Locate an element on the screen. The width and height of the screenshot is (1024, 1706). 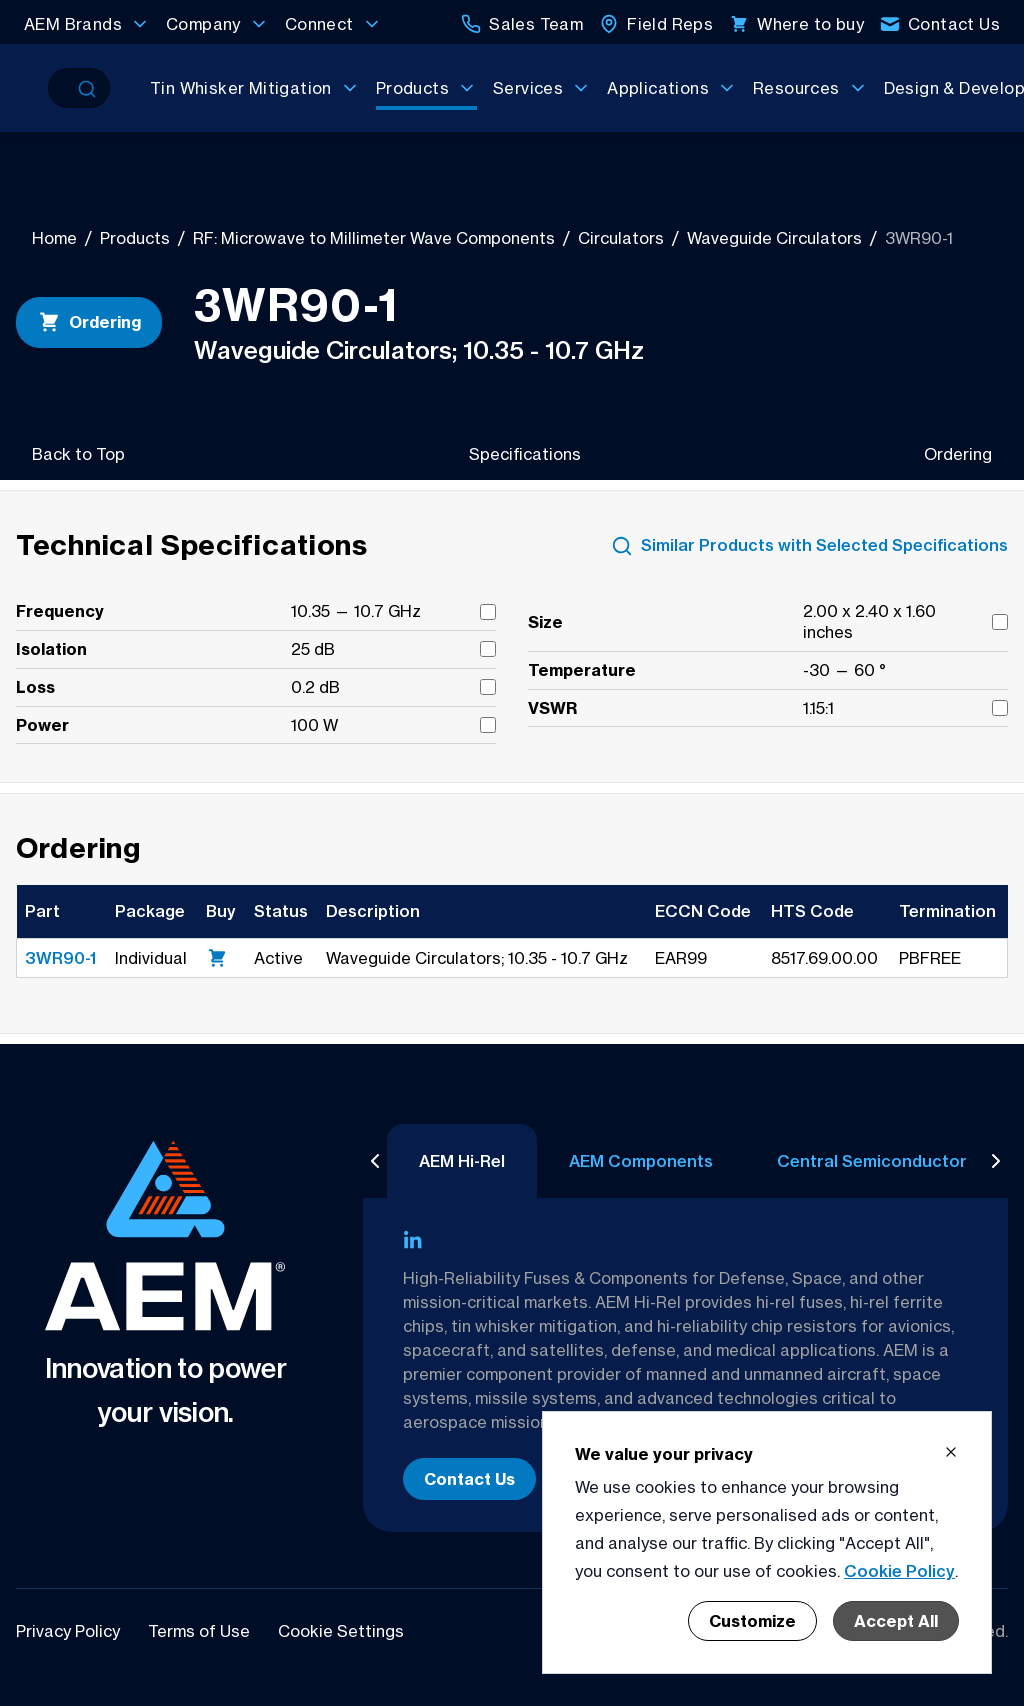
Central Semiconductor is located at coordinates (872, 1161).